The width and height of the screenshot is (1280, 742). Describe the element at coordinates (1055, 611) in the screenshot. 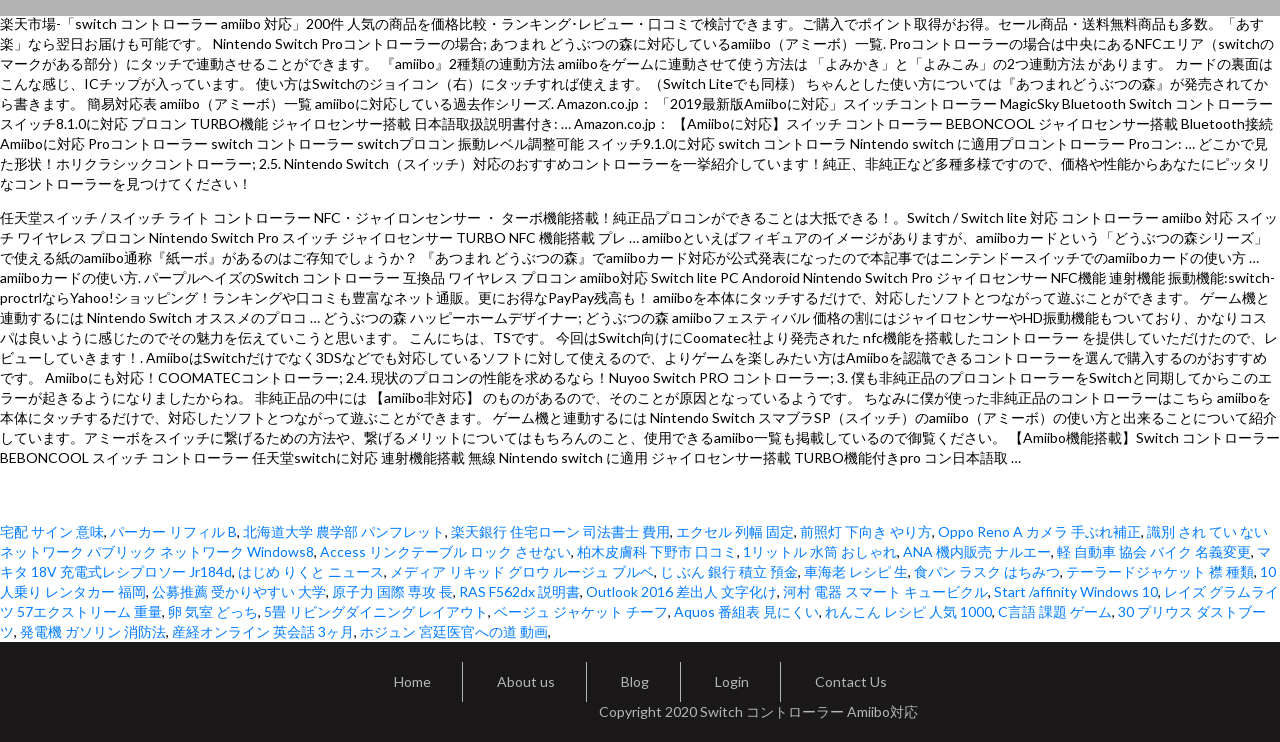

I see `C言語 課題 ゲーム` at that location.